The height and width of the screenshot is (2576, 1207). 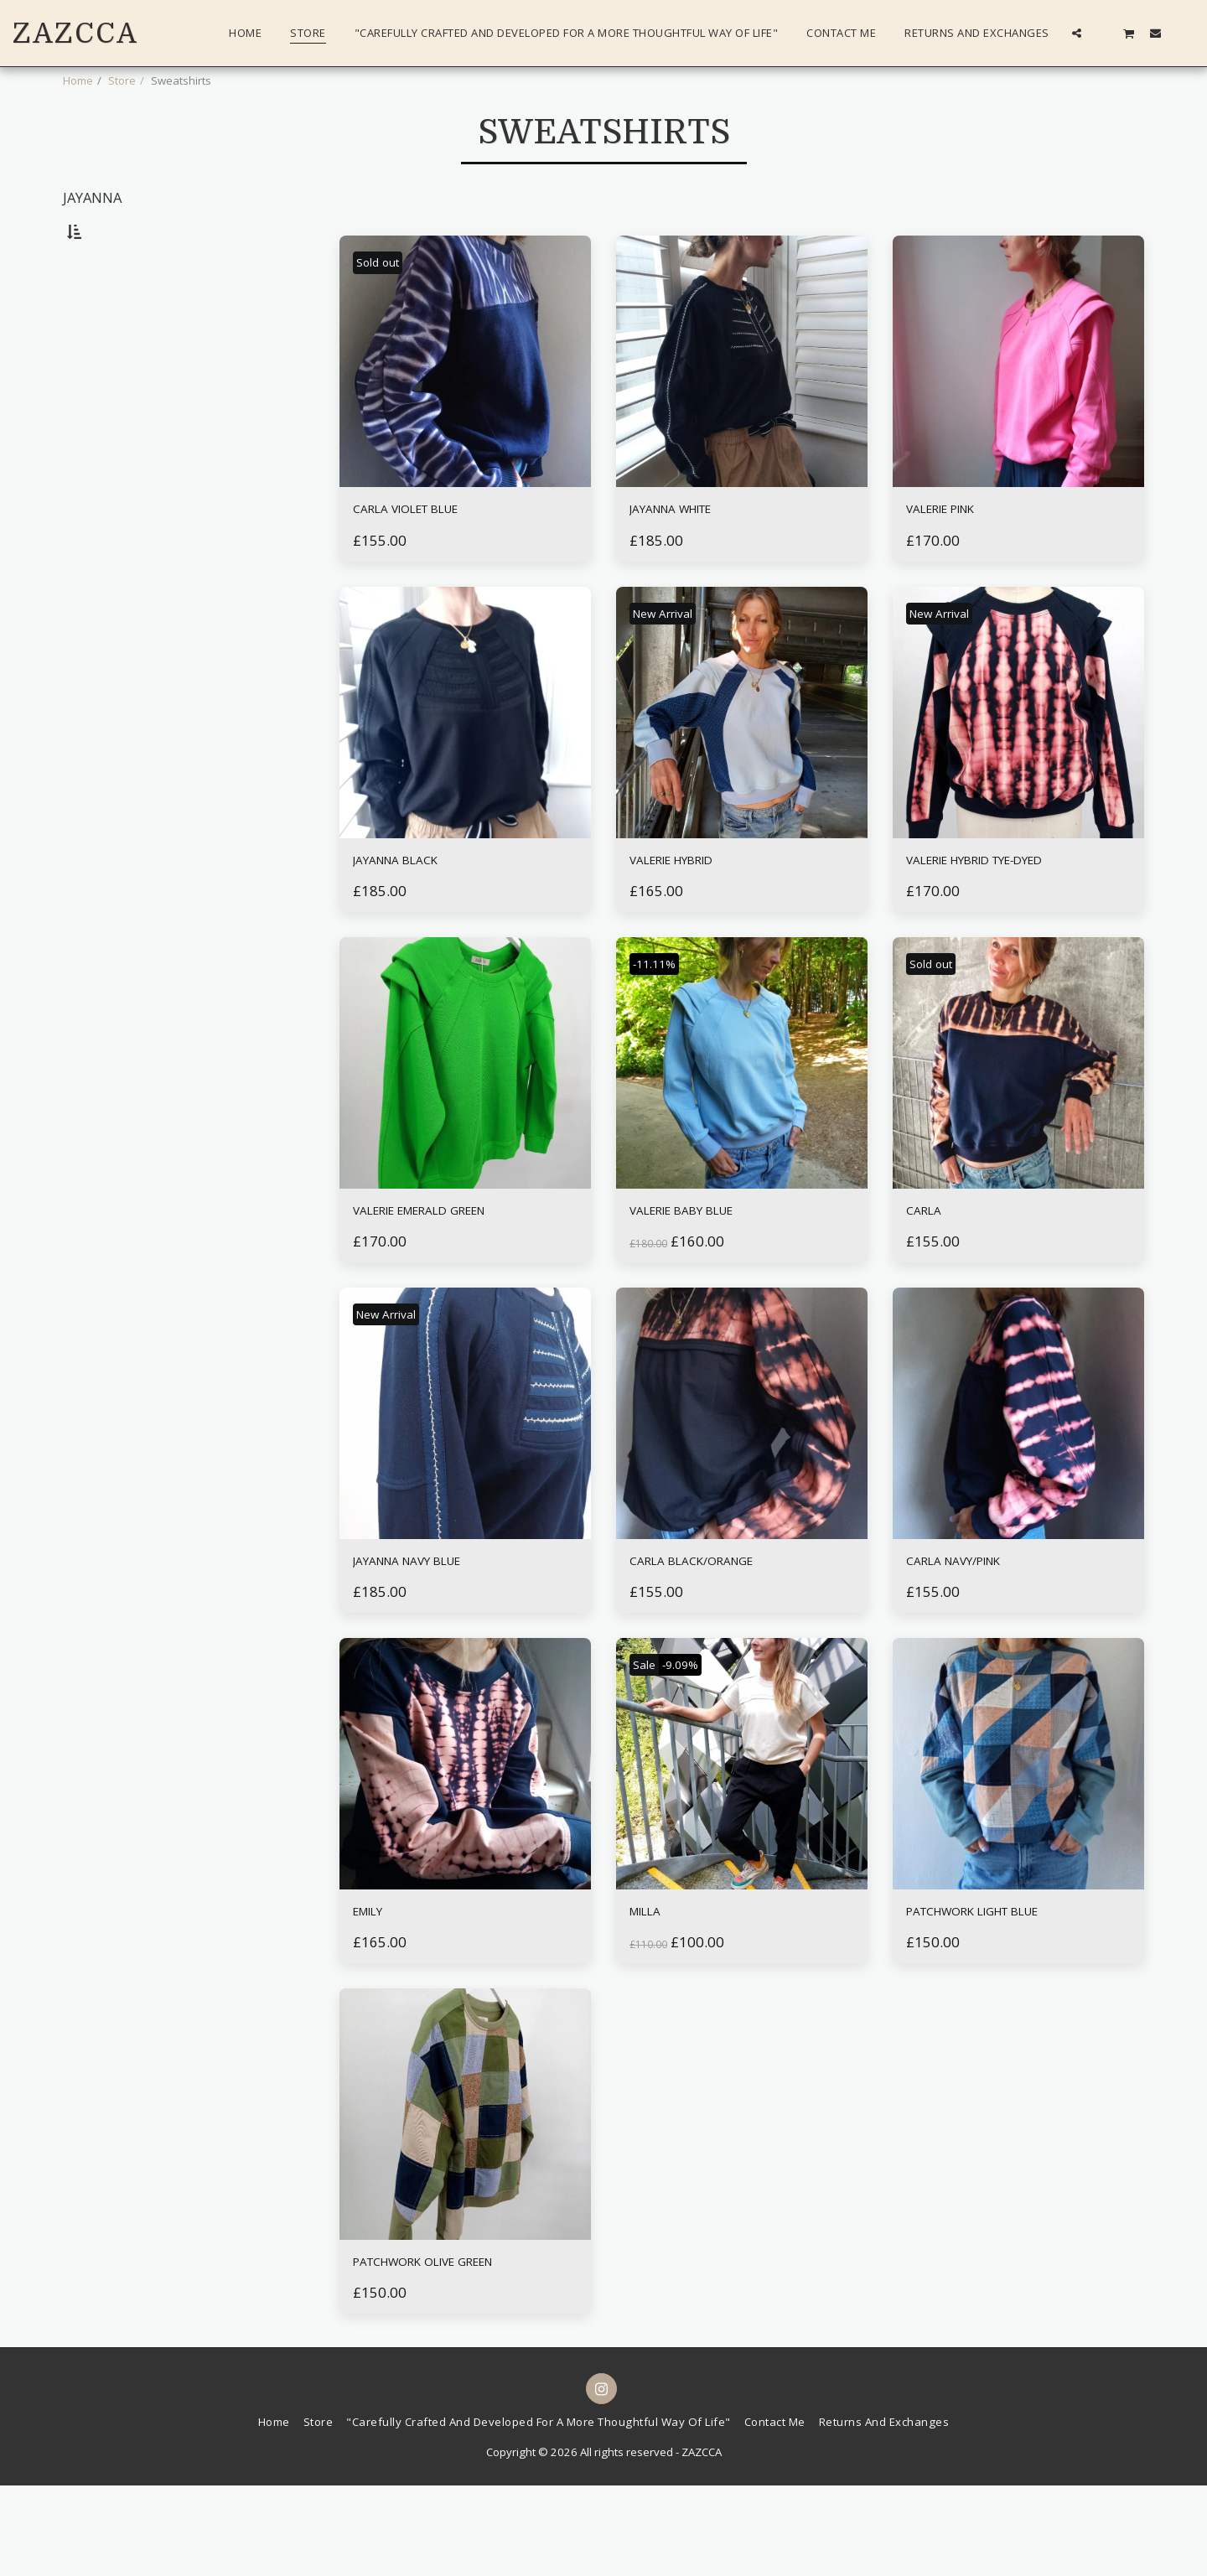 What do you see at coordinates (114, 429) in the screenshot?
I see `Under` at bounding box center [114, 429].